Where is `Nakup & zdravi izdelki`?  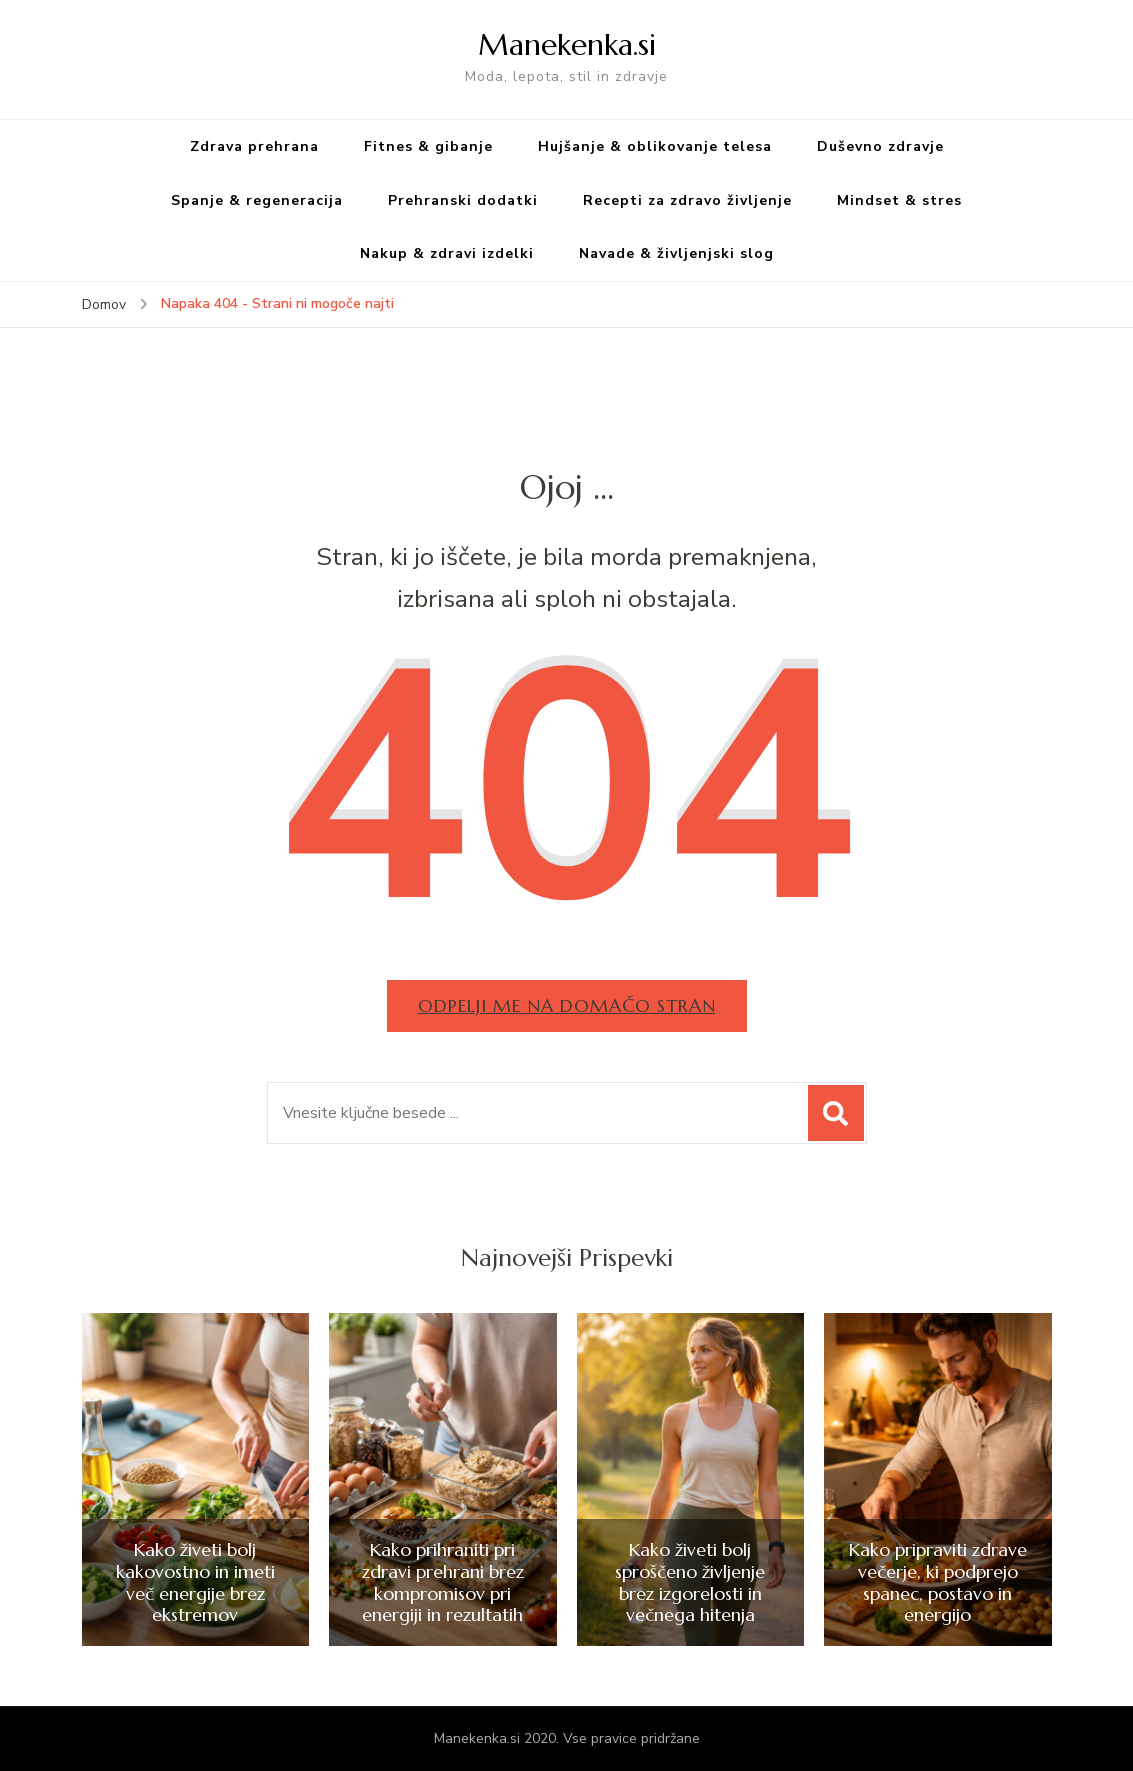
Nakup & zdravi izdelki is located at coordinates (447, 253).